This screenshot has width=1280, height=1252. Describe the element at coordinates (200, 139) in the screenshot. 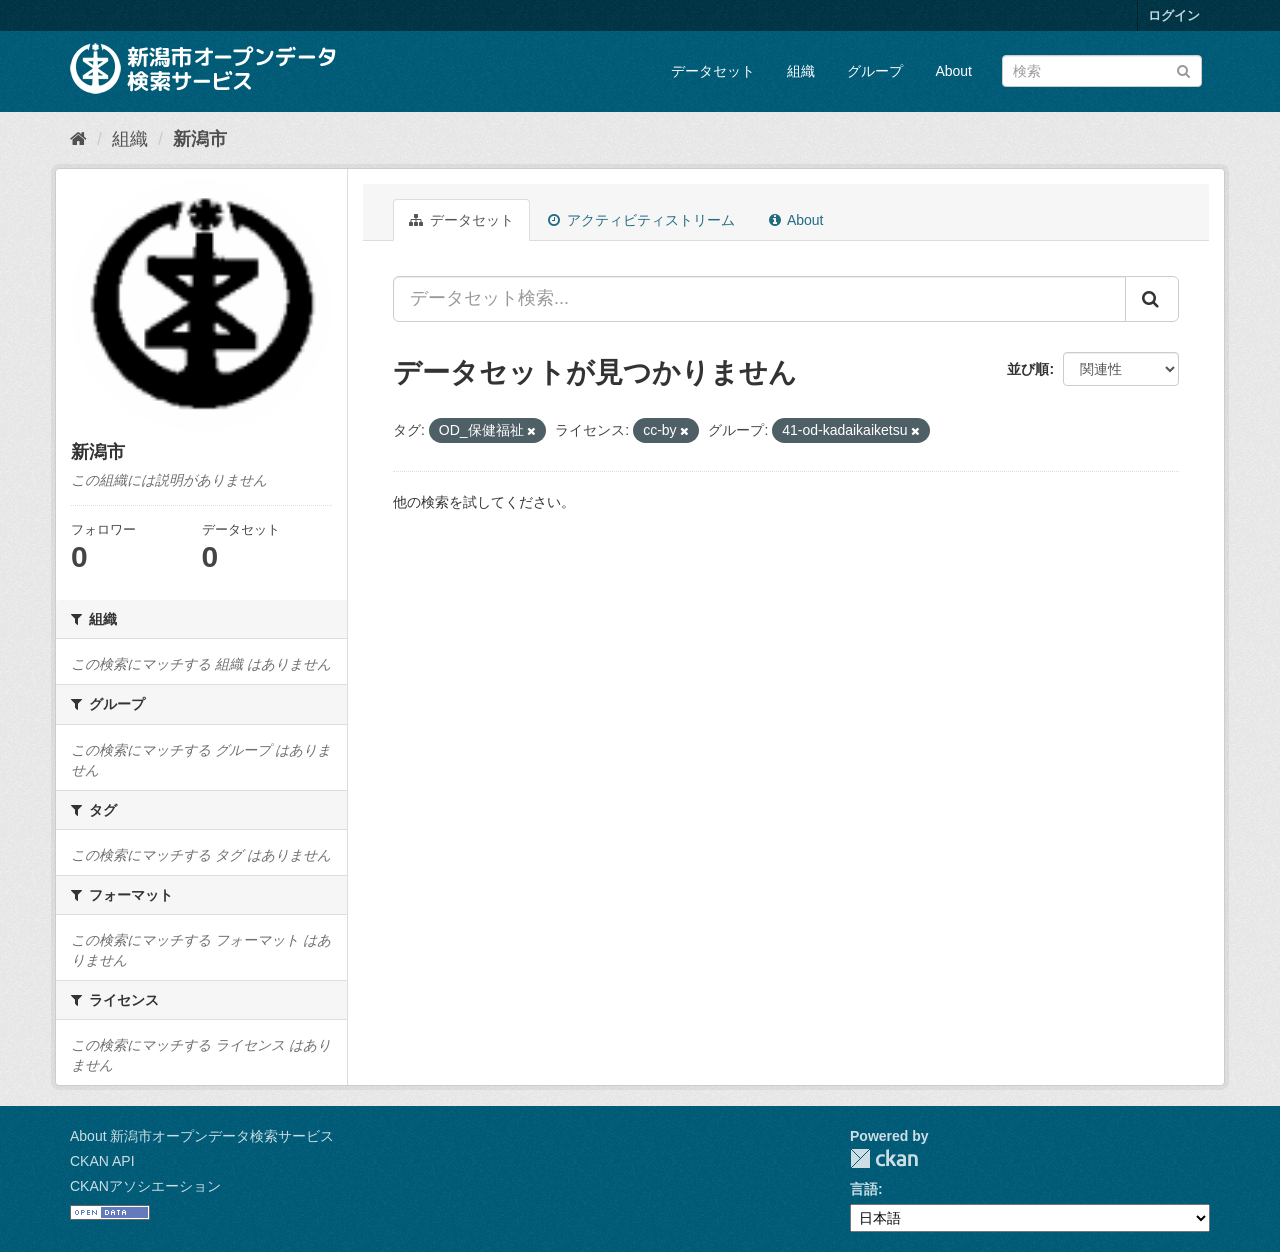

I see `新潟市` at that location.